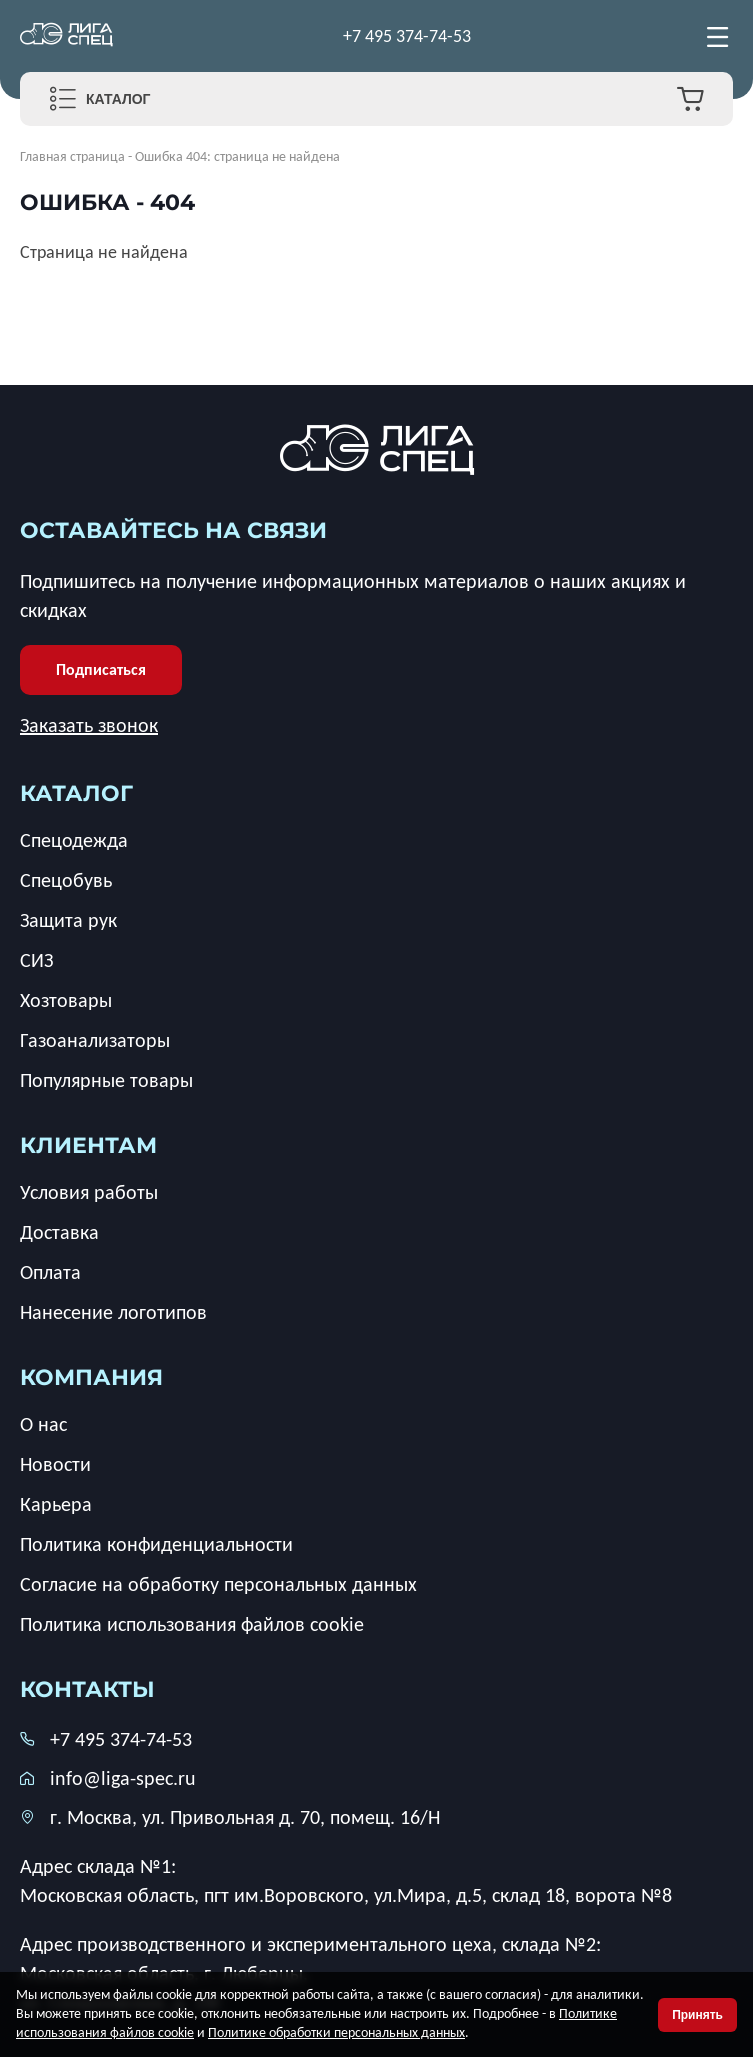 The height and width of the screenshot is (2057, 753). I want to click on клиентам, so click(88, 1145).